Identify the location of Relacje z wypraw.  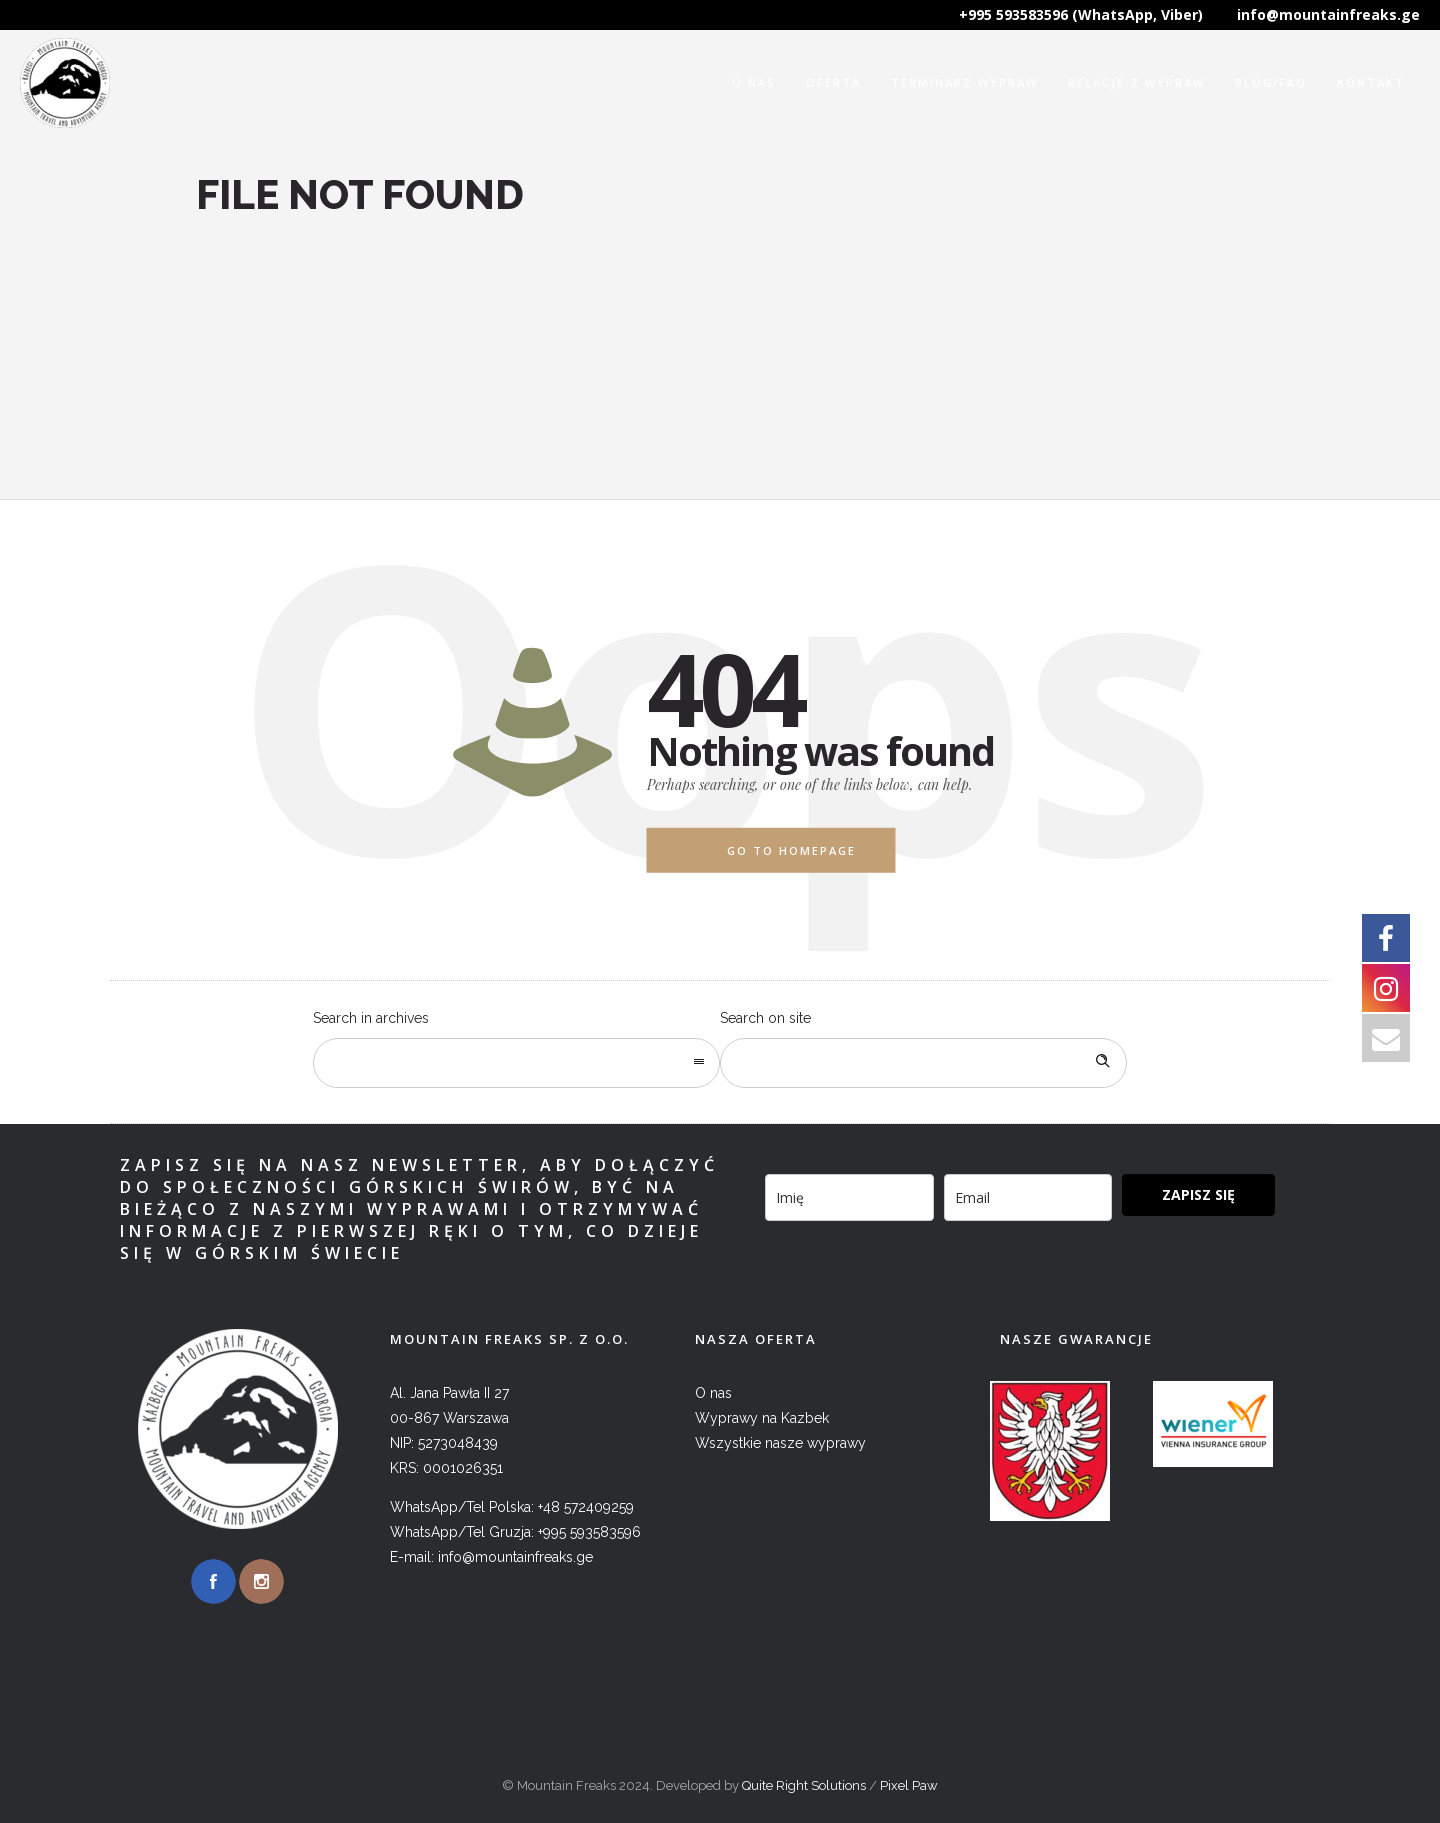
(1136, 82).